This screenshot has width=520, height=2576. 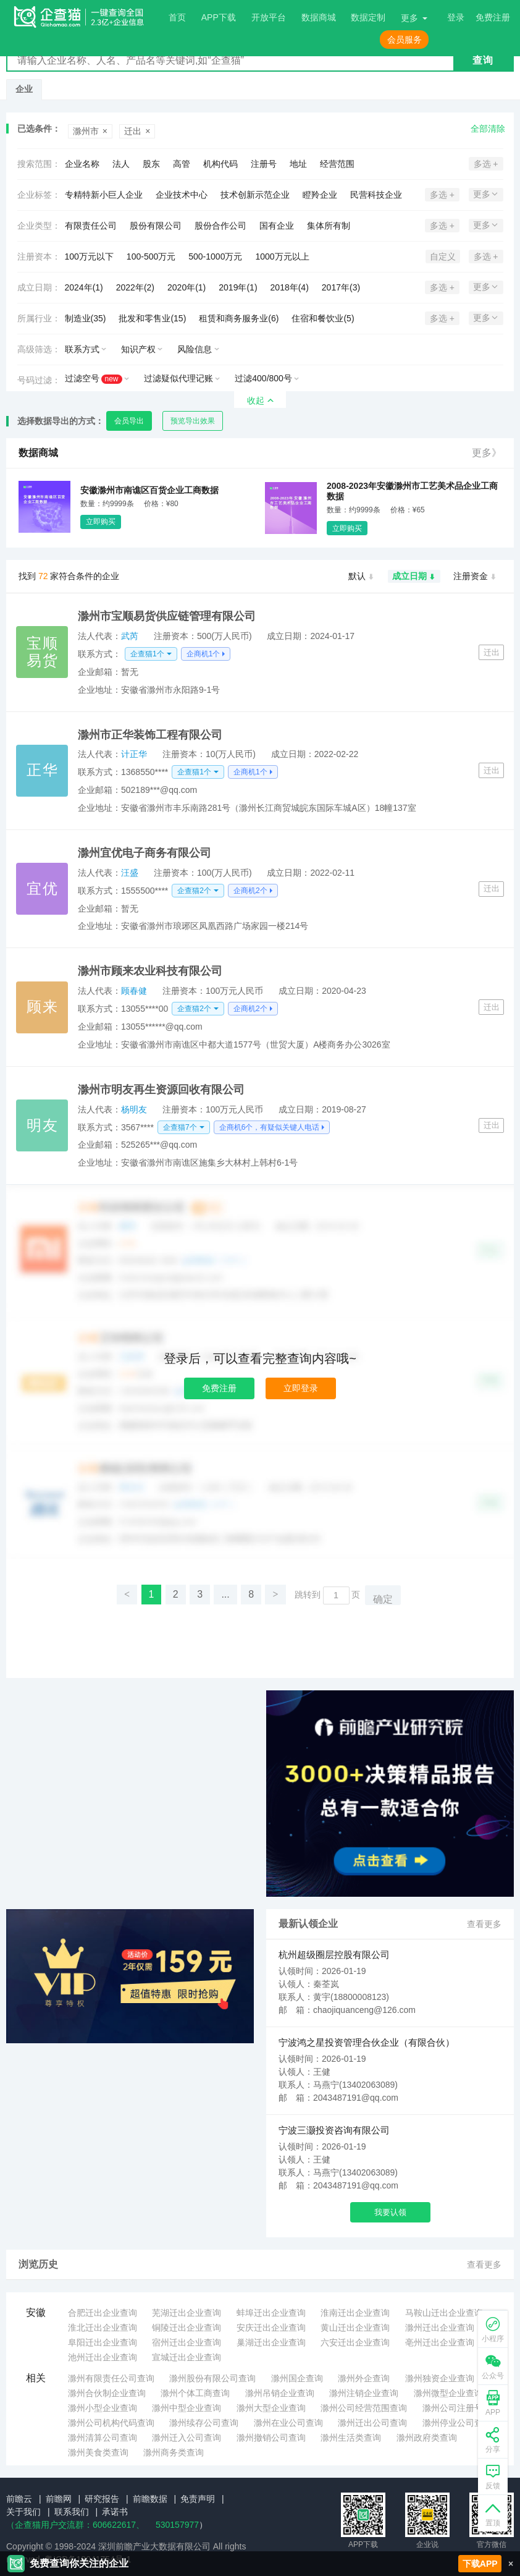 What do you see at coordinates (355, 2313) in the screenshot?
I see `淮南迁出企业查询` at bounding box center [355, 2313].